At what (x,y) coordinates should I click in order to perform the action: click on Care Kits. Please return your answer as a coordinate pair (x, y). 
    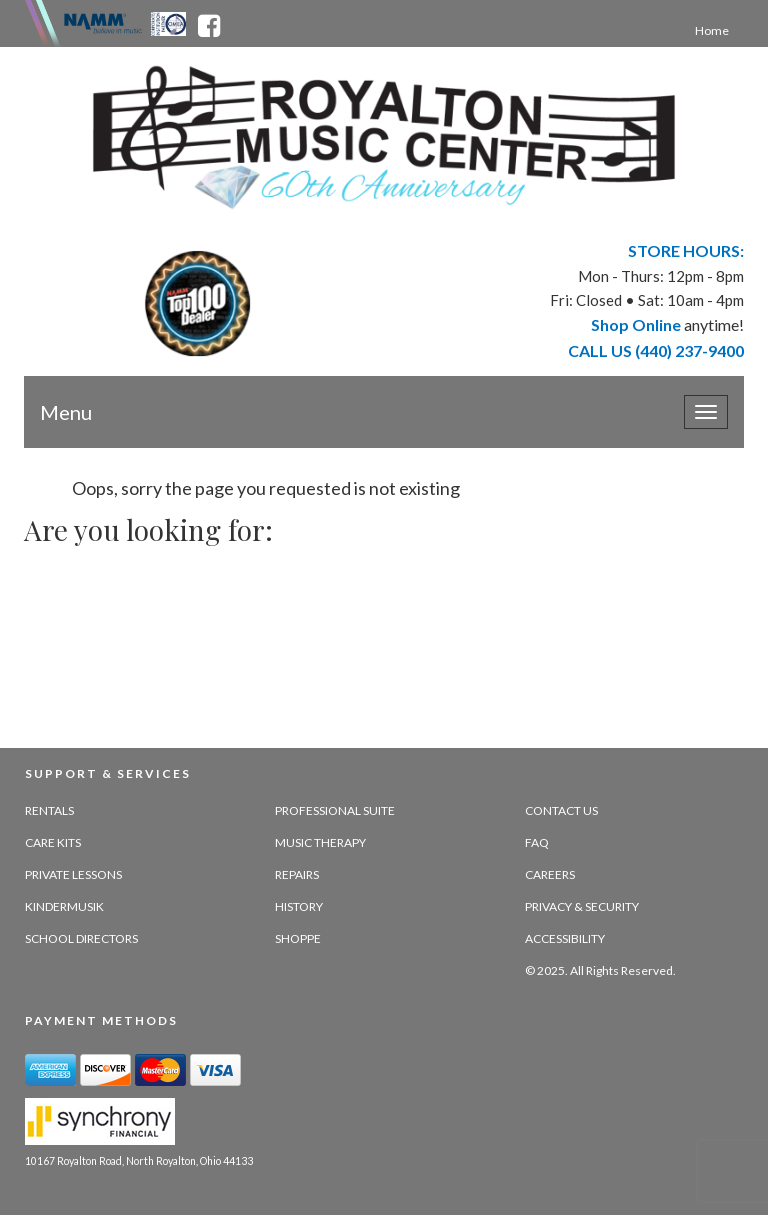
    Looking at the image, I should click on (53, 842).